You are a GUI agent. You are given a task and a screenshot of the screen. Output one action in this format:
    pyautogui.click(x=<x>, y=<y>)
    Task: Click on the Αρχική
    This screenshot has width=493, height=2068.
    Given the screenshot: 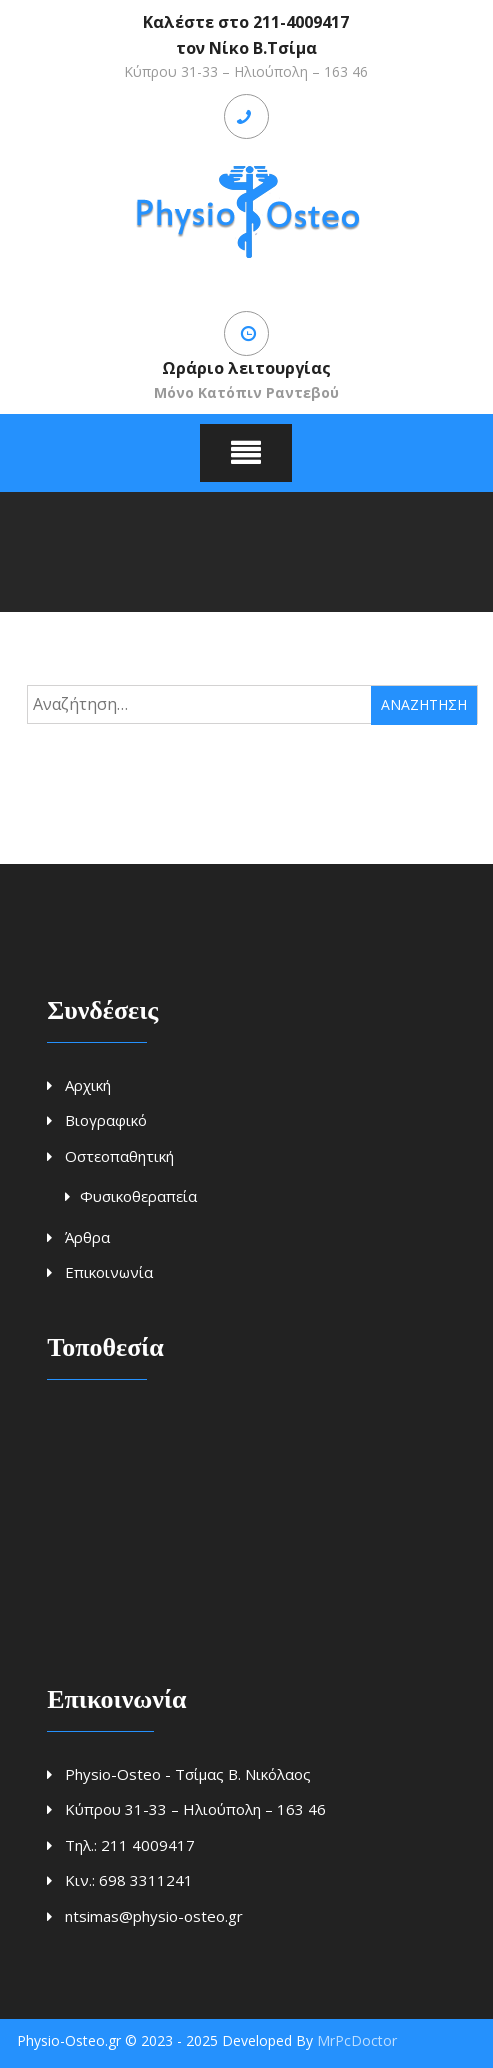 What is the action you would take?
    pyautogui.click(x=88, y=1085)
    